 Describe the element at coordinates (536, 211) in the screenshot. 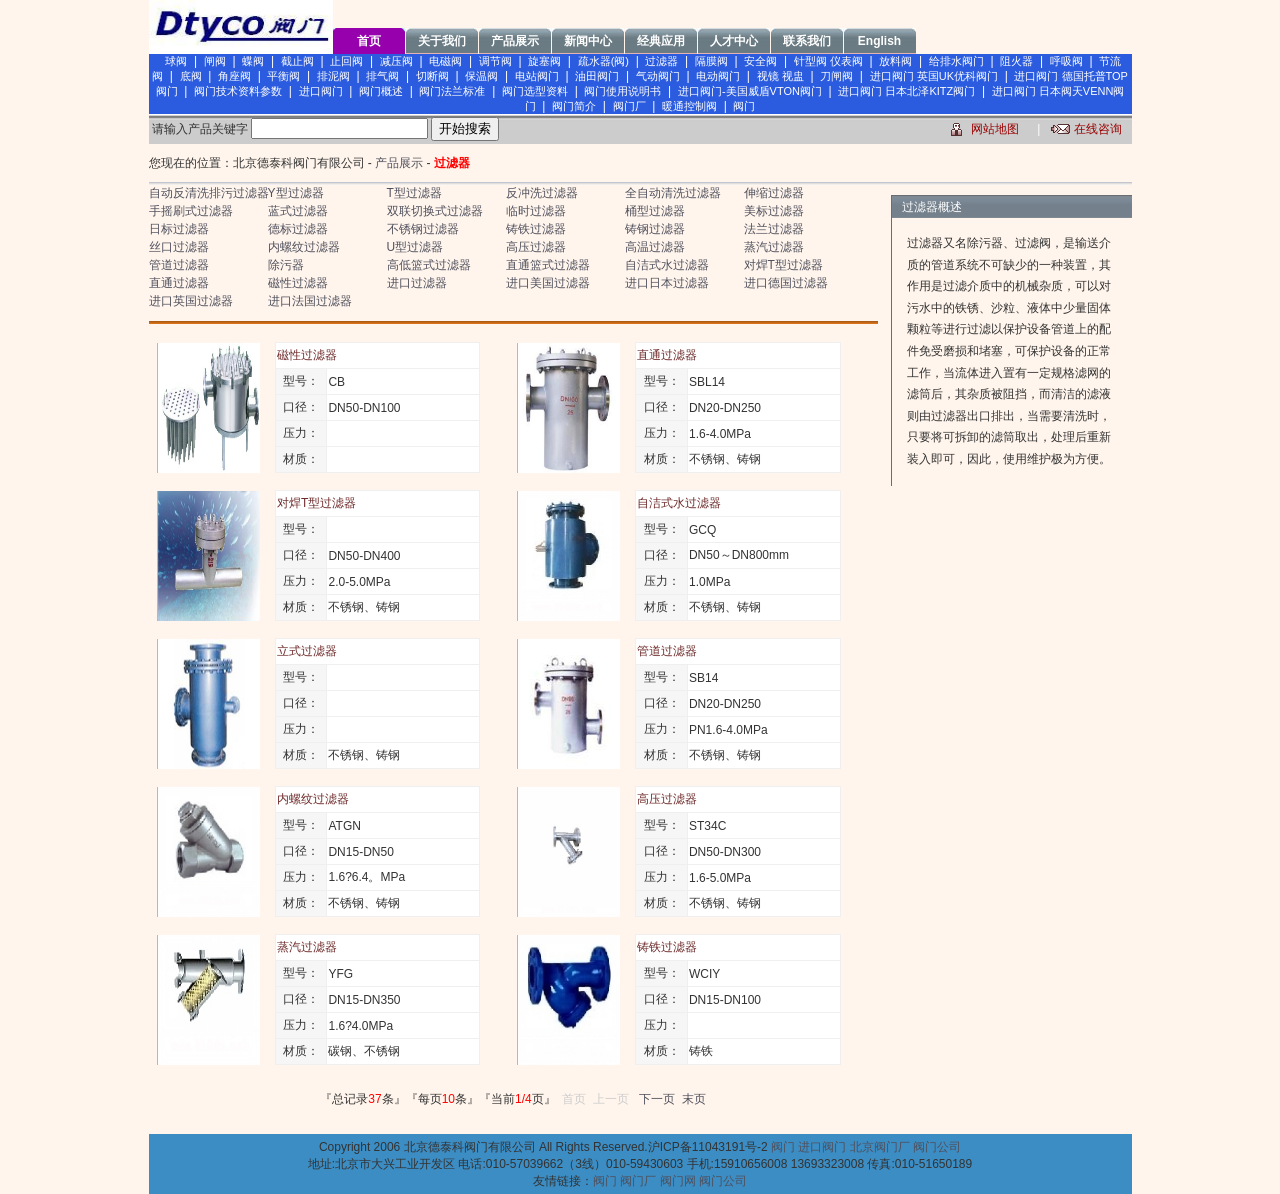

I see `临时过滤器` at that location.